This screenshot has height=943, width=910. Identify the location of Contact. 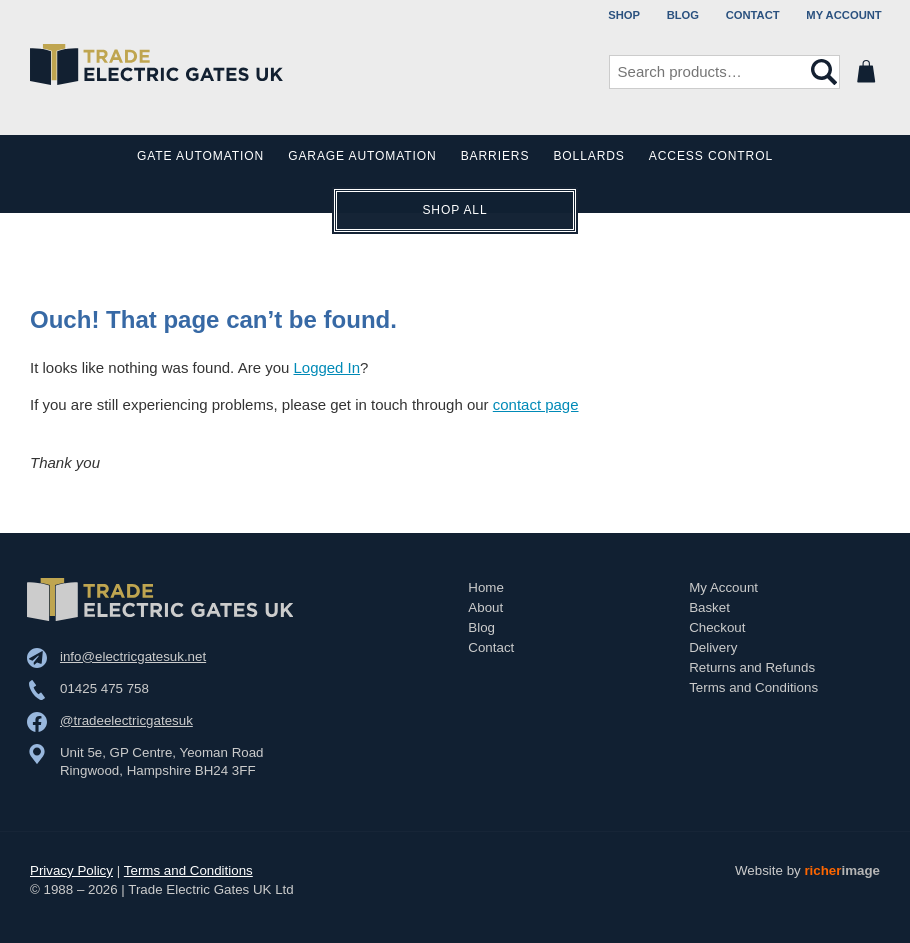
(753, 15).